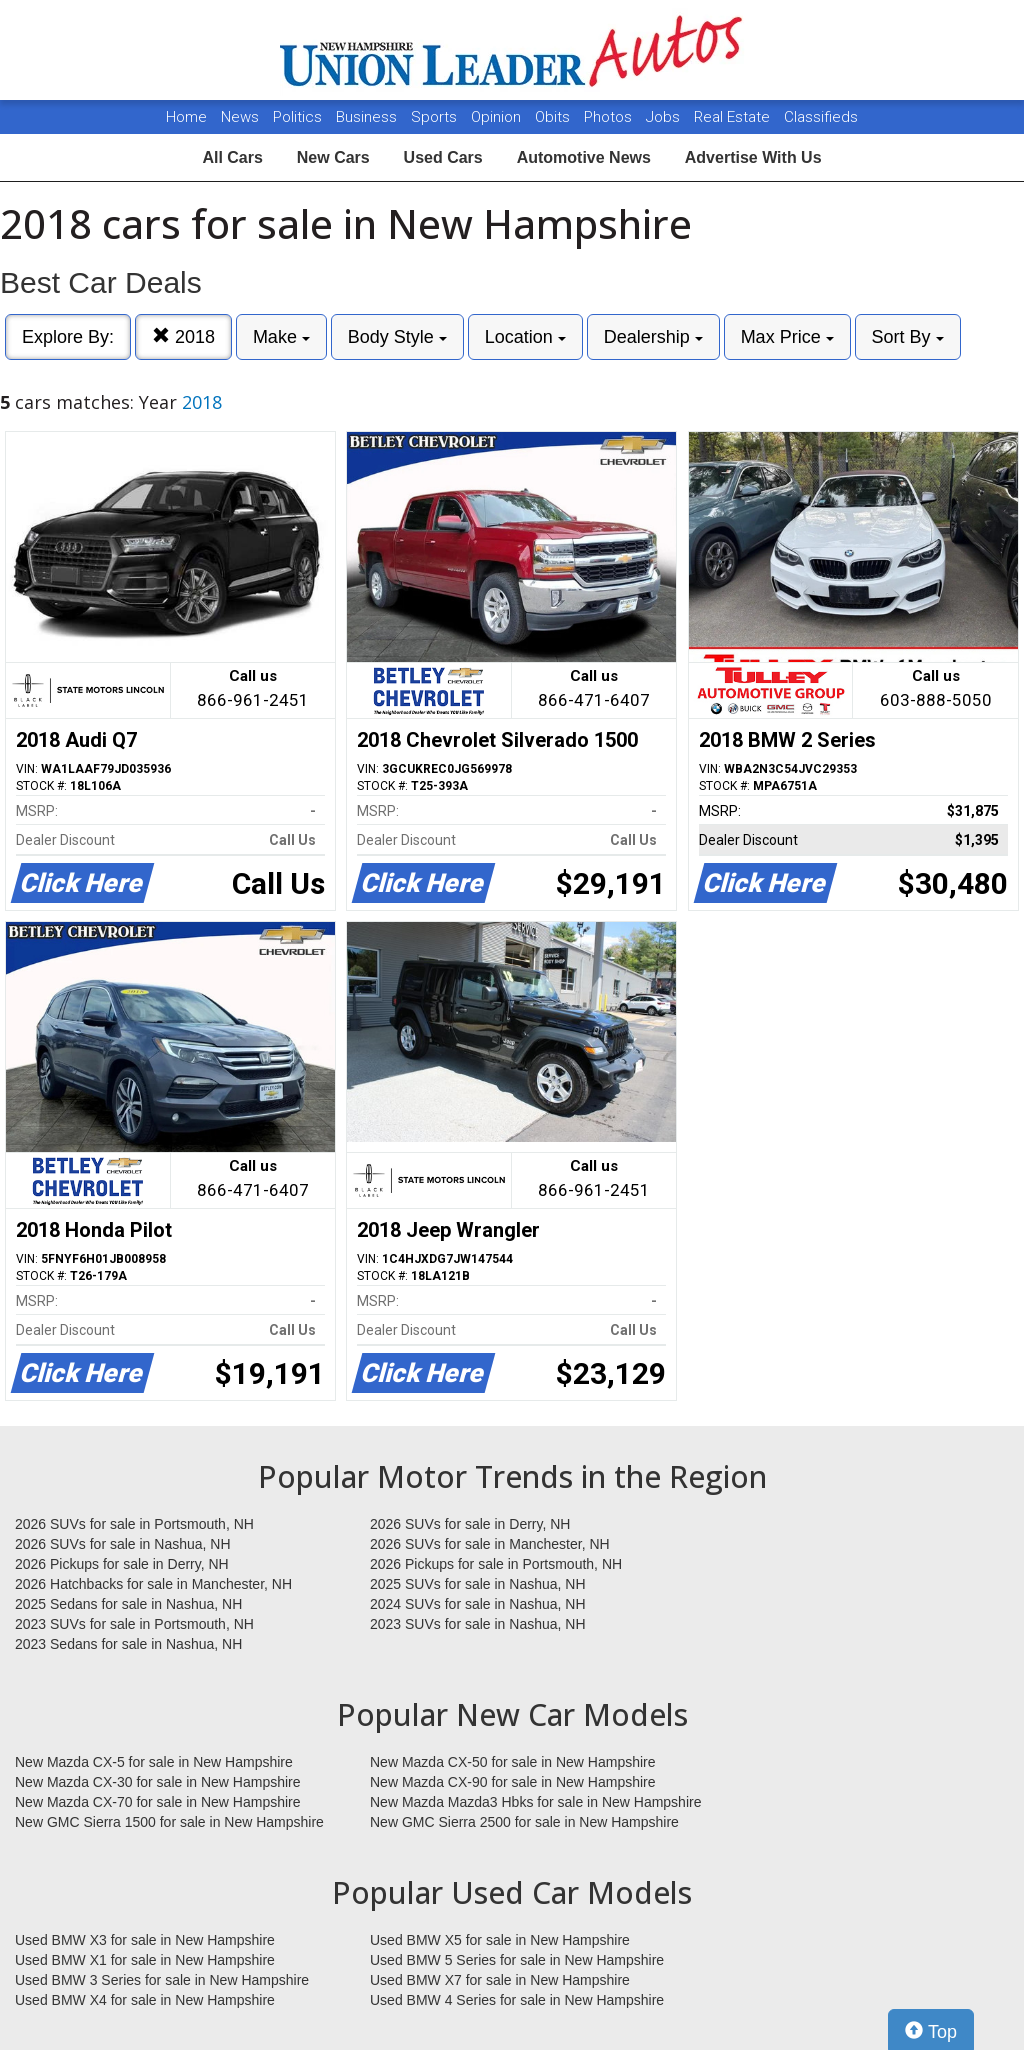  Describe the element at coordinates (368, 117) in the screenshot. I see `Business` at that location.